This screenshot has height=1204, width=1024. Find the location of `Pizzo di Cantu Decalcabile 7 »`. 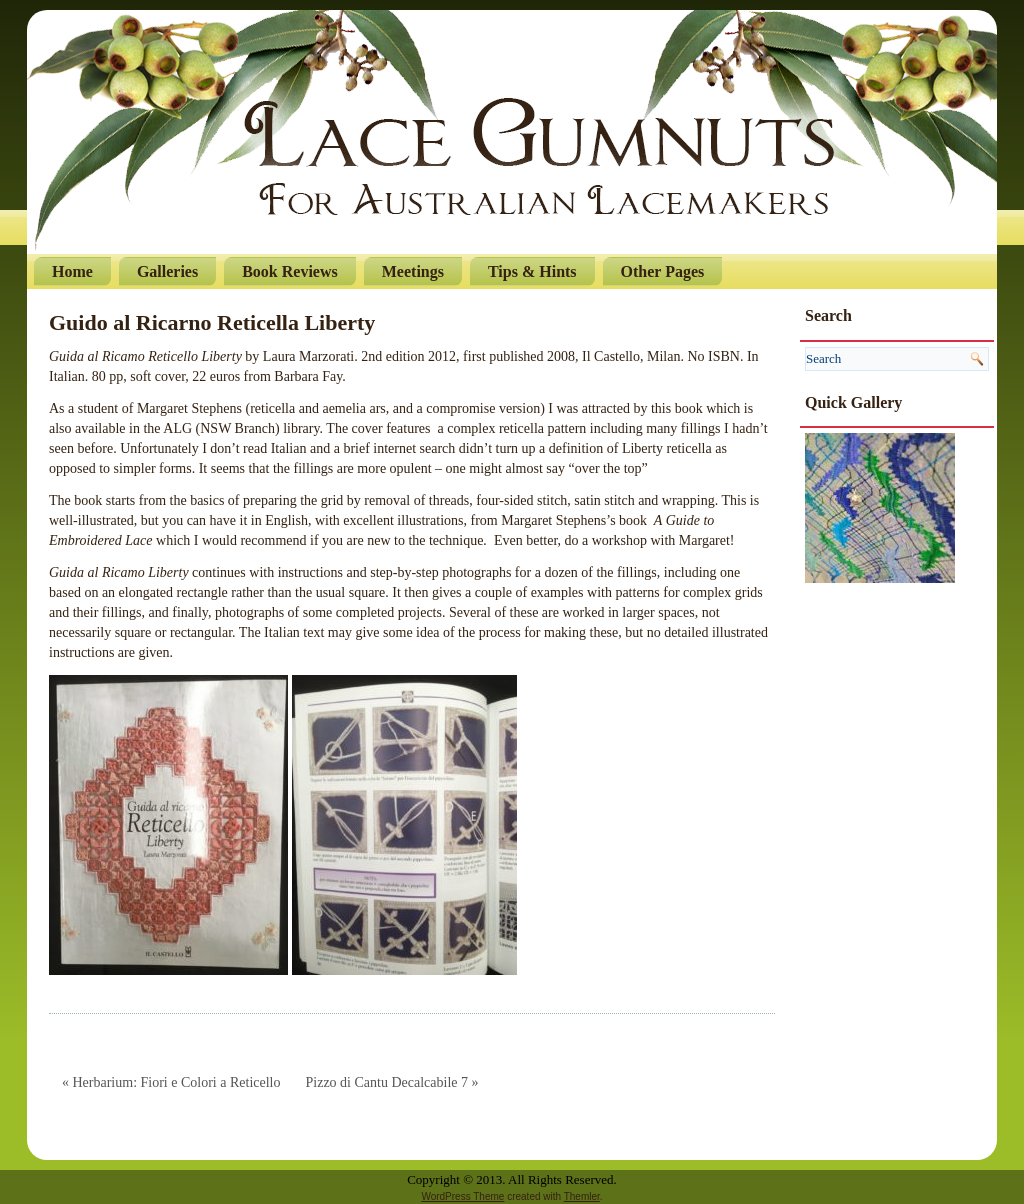

Pizzo di Cantu Decalcabile 7 » is located at coordinates (392, 1082).